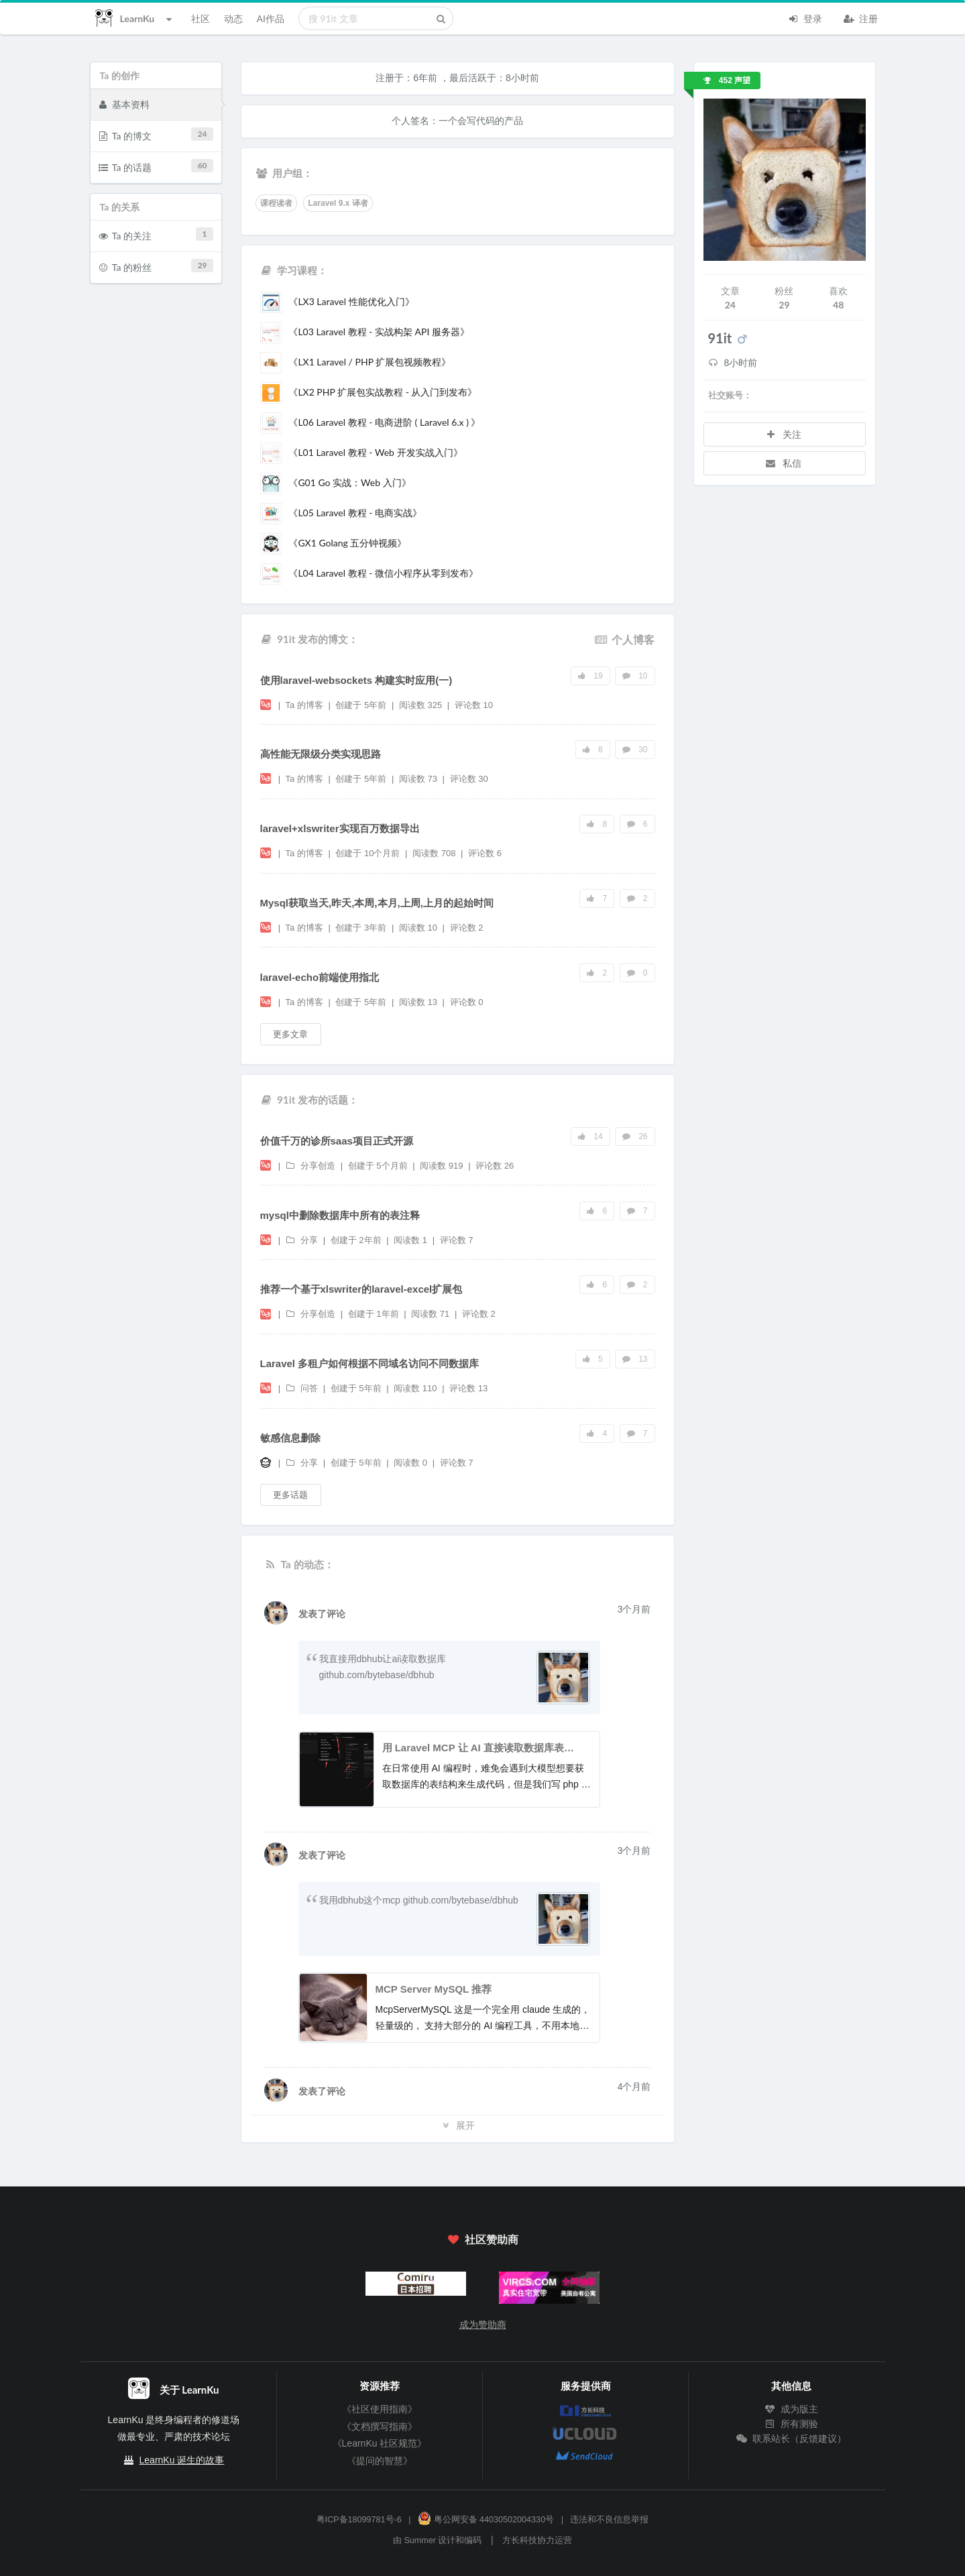 Image resolution: width=965 pixels, height=2576 pixels. I want to click on 敏感信息删除, so click(290, 1438).